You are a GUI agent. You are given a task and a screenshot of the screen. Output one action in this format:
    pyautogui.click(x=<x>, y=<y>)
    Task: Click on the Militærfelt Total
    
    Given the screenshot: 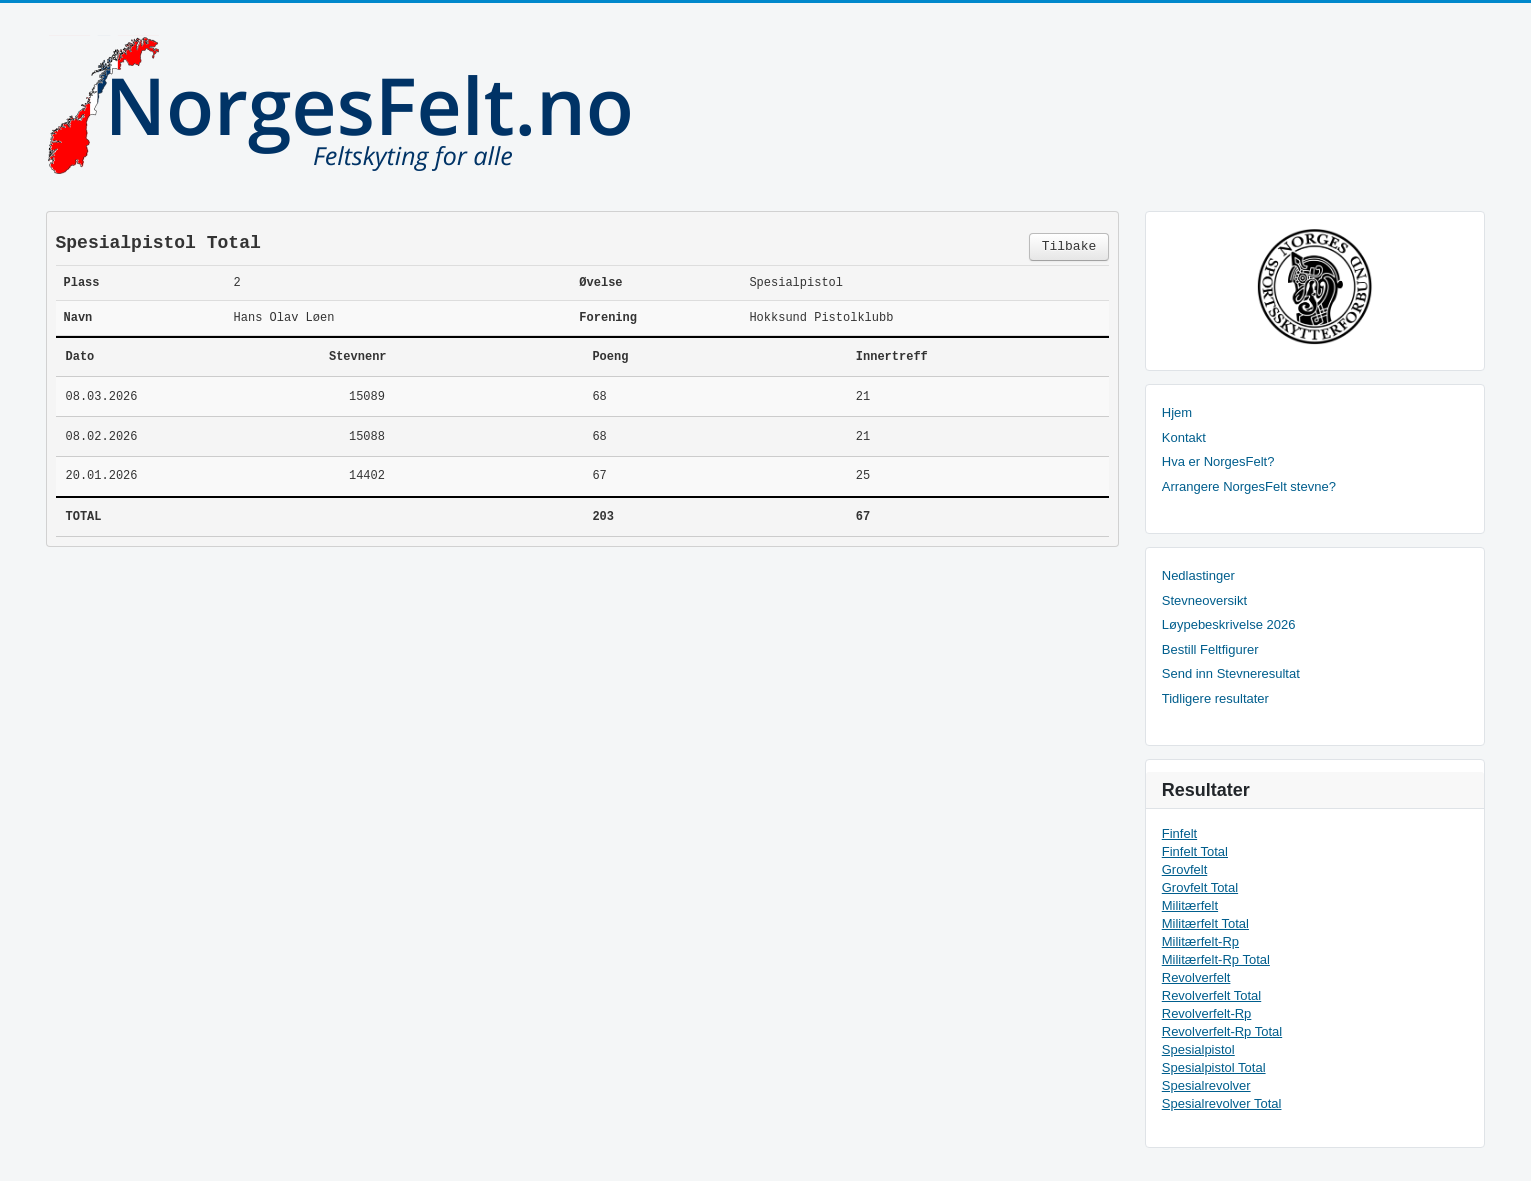 What is the action you would take?
    pyautogui.click(x=1205, y=923)
    